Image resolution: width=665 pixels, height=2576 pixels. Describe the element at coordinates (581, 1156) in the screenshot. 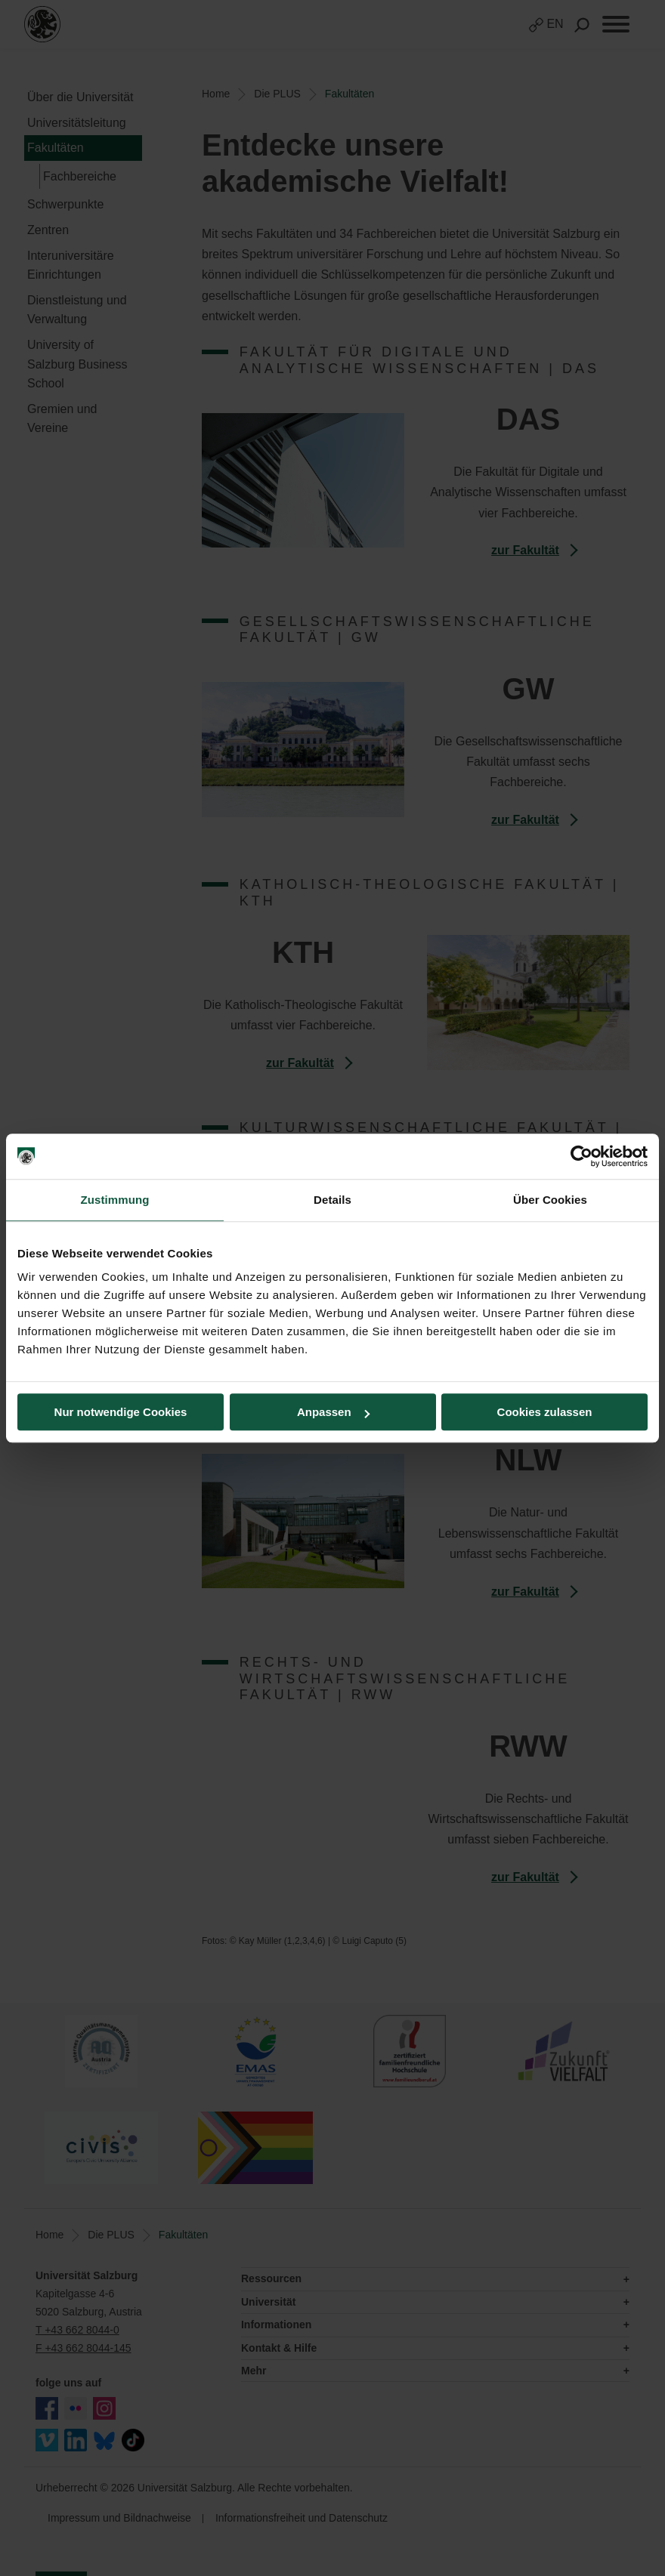

I see `[Cookiebot von Usercentrics - öffnet in einem neuen Fenster]` at that location.